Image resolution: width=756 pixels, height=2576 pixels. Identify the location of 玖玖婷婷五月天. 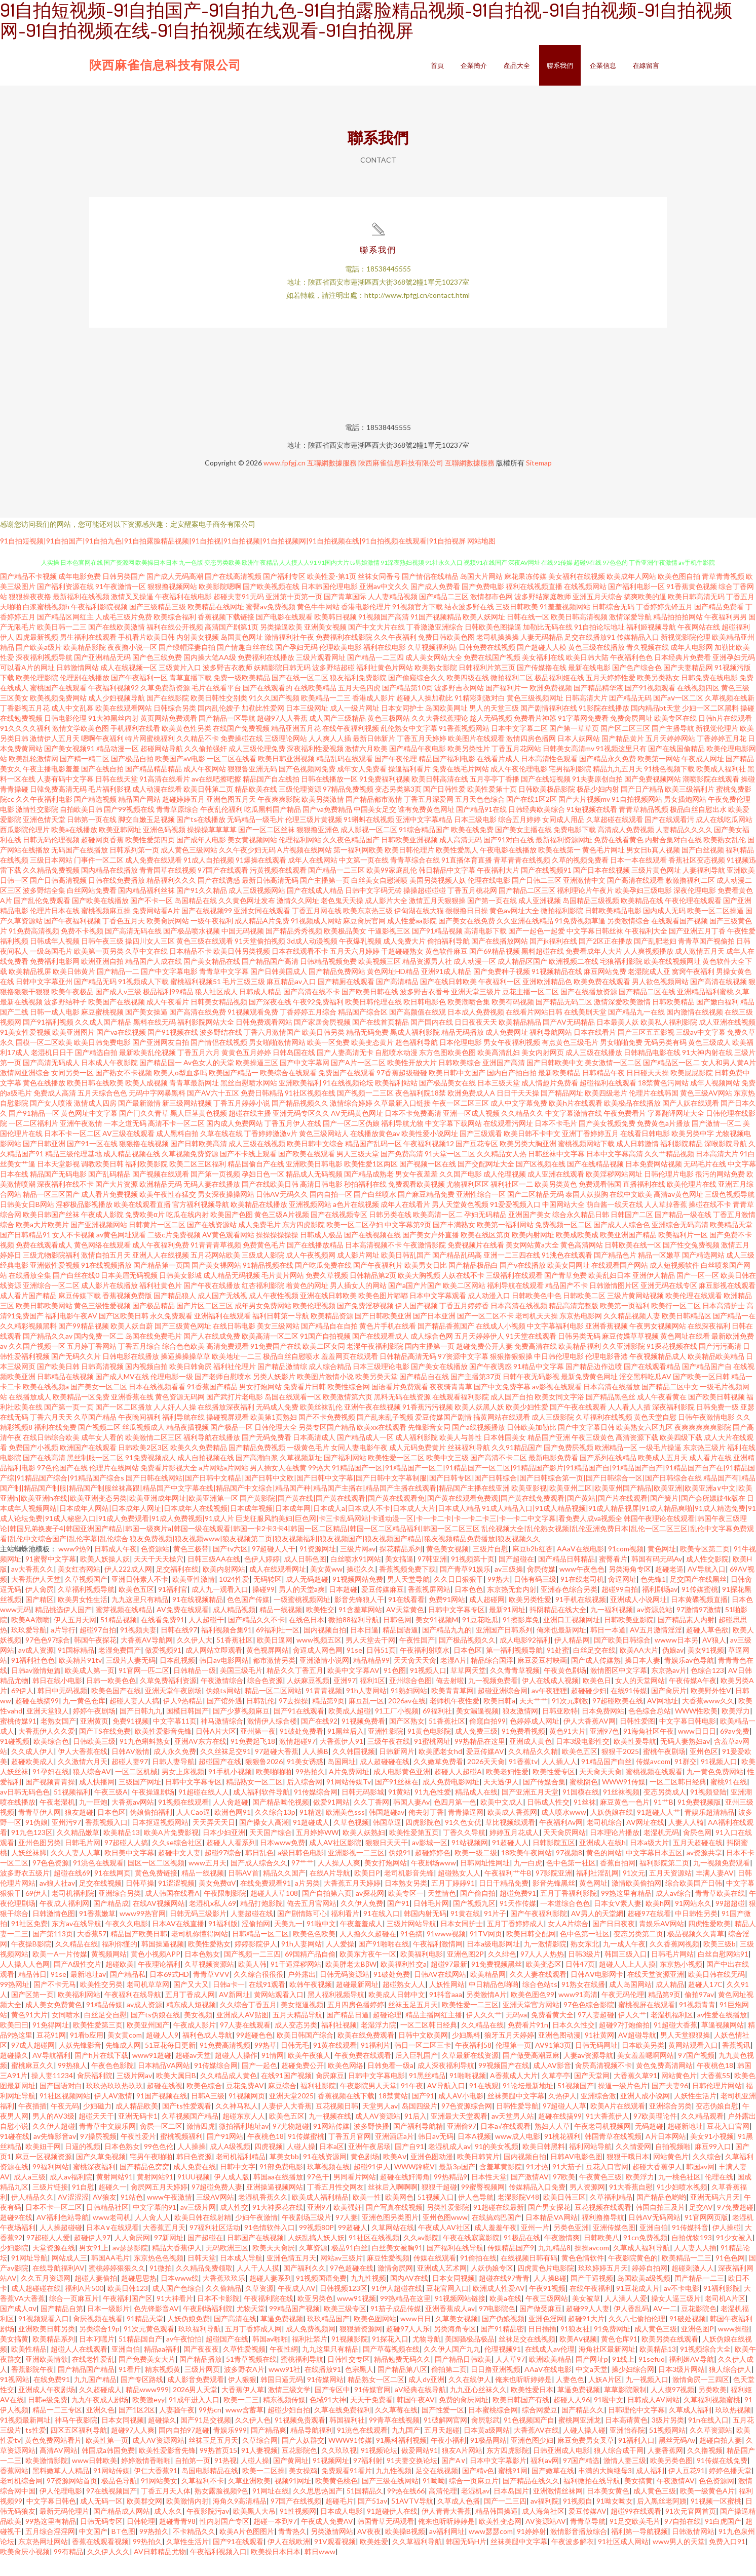
(603, 2287).